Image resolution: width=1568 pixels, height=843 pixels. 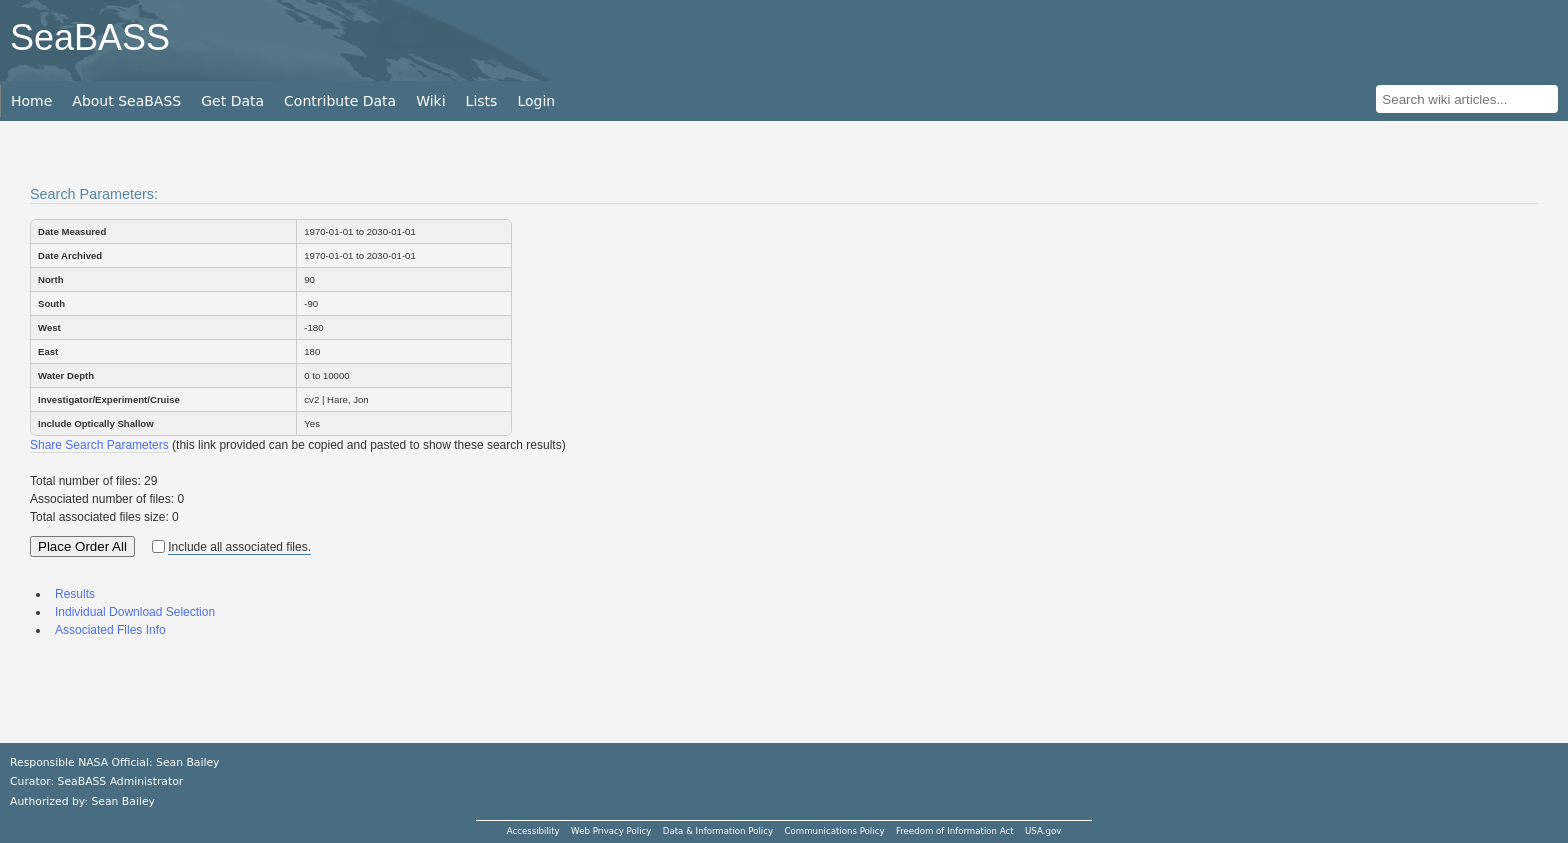 I want to click on Wiki, so click(x=430, y=101).